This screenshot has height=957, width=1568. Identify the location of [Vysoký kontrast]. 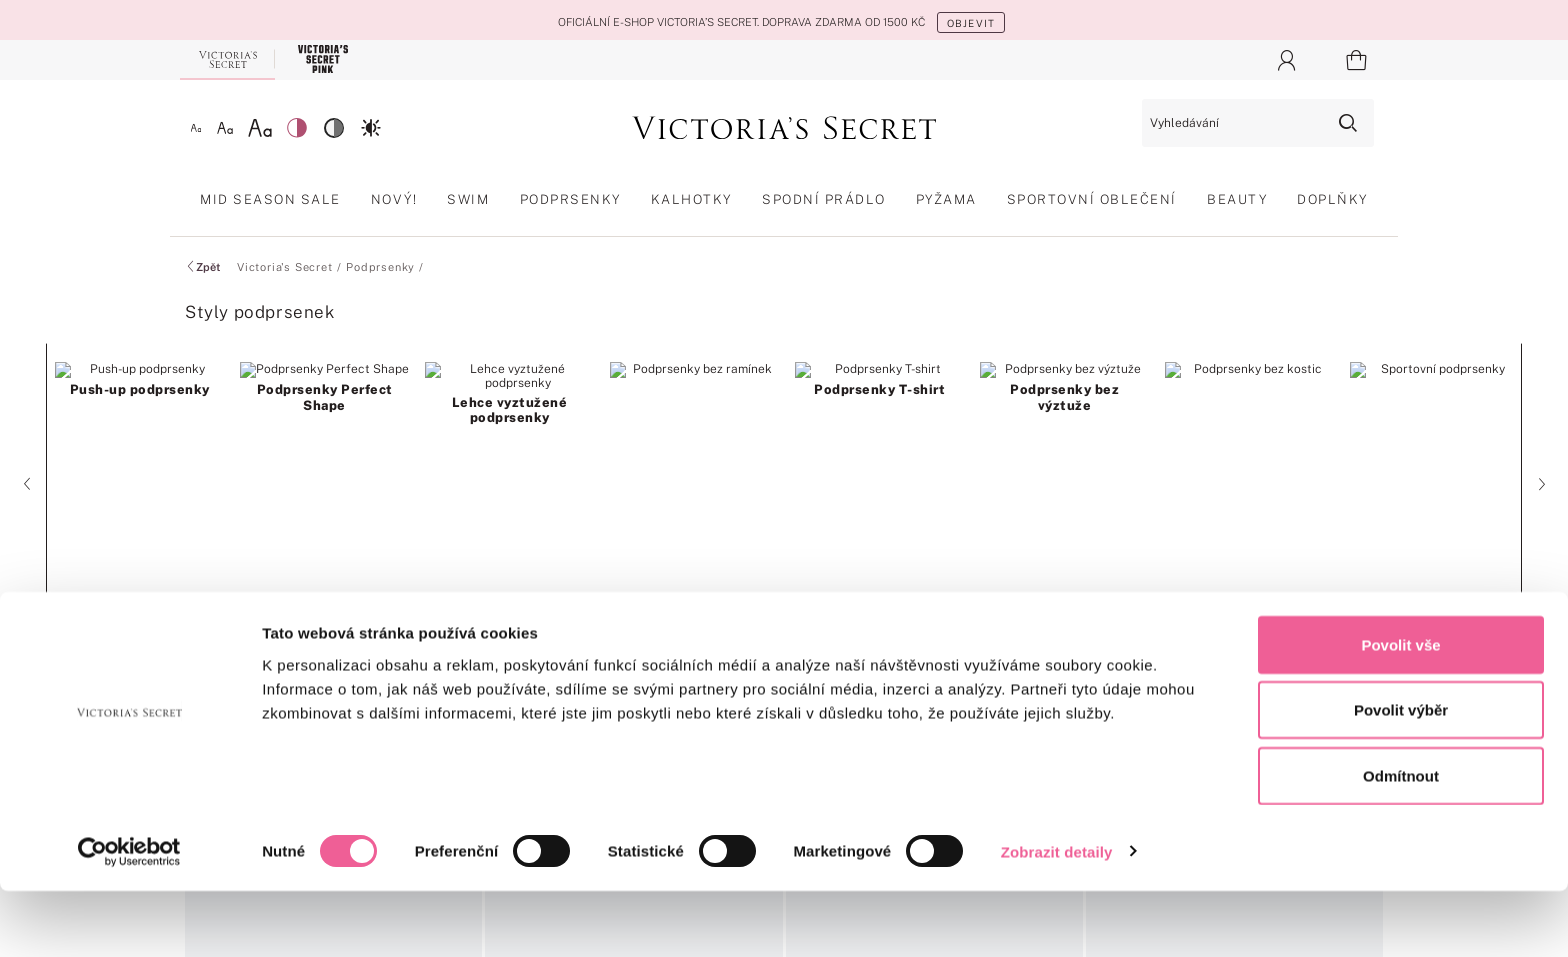
(371, 128).